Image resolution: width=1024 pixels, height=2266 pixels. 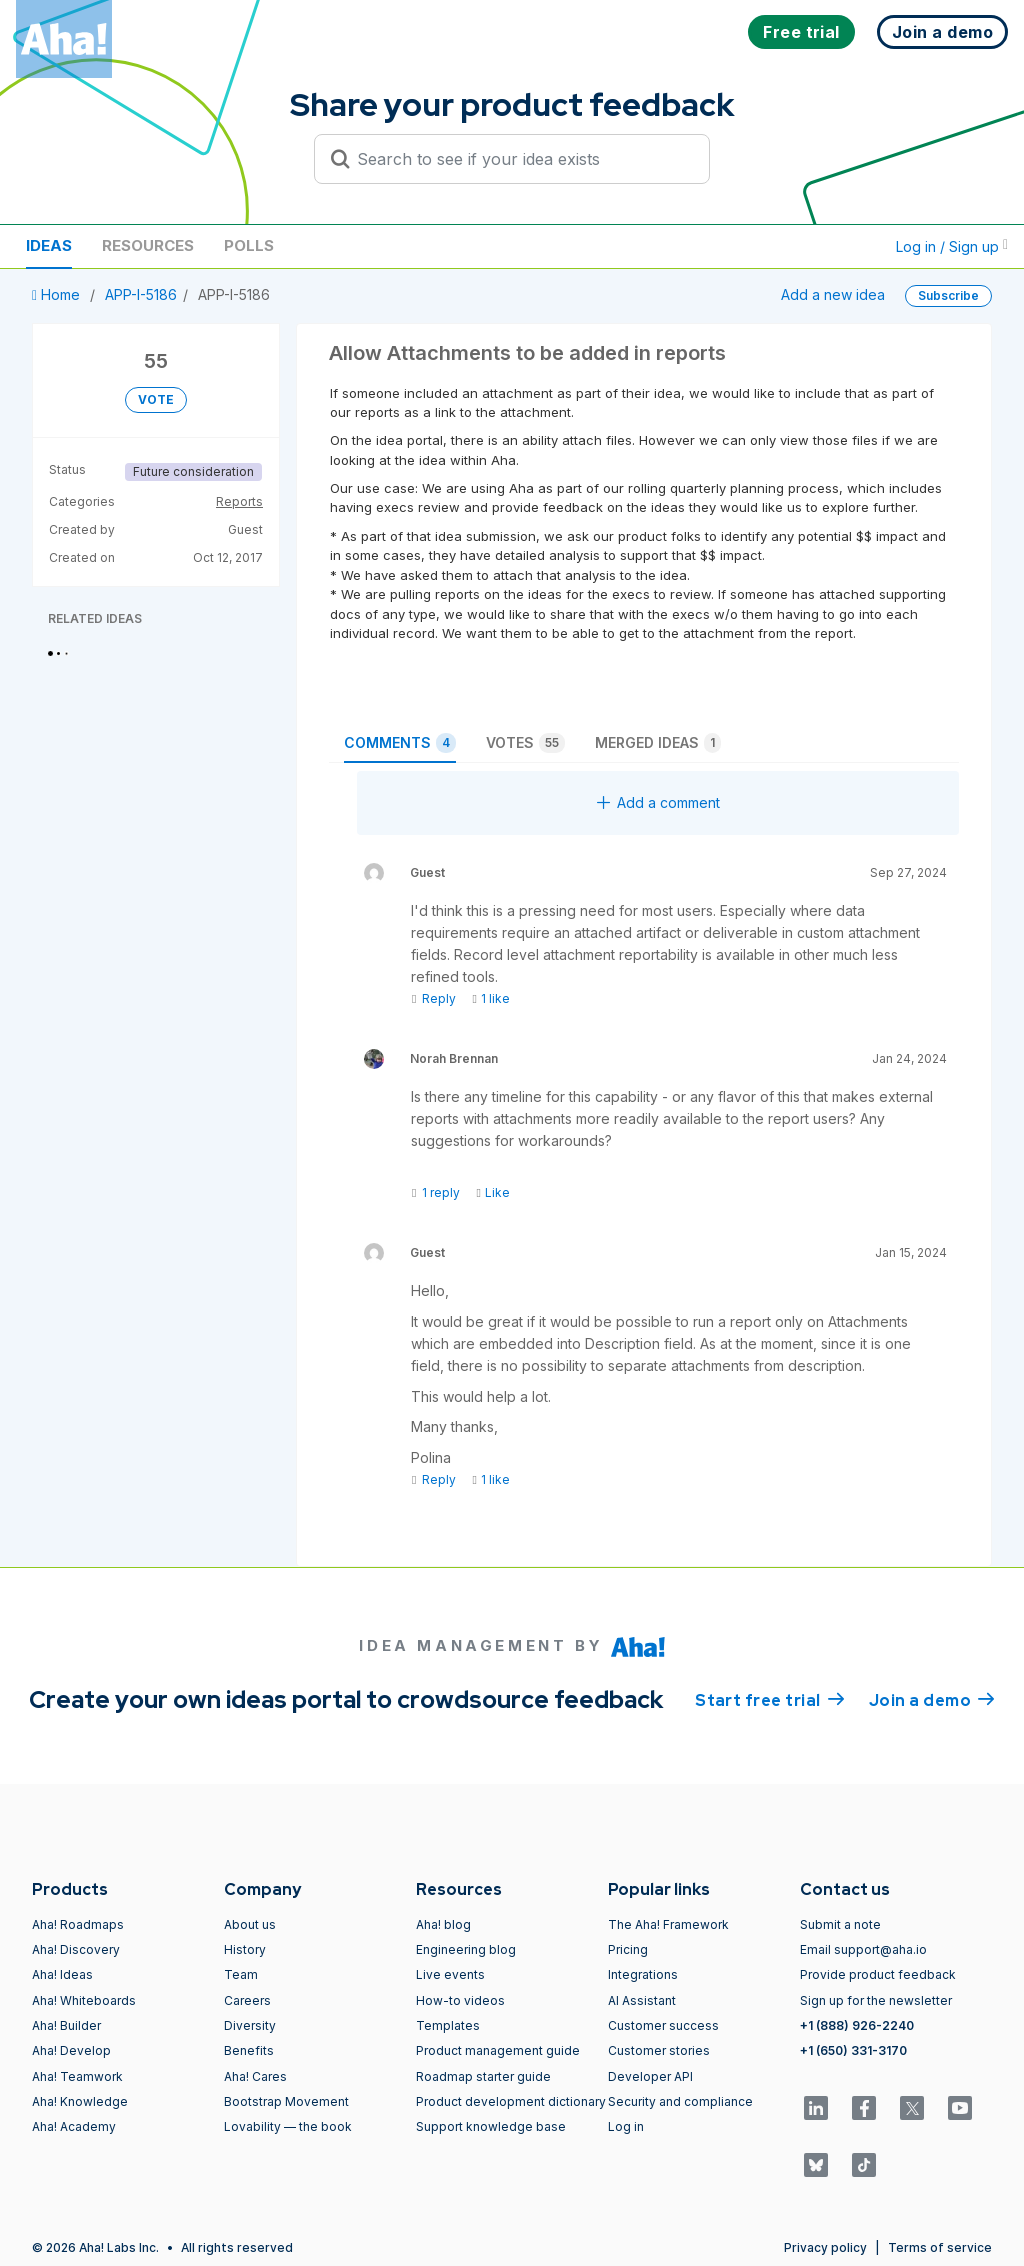 I want to click on Customer success, so click(x=663, y=2025).